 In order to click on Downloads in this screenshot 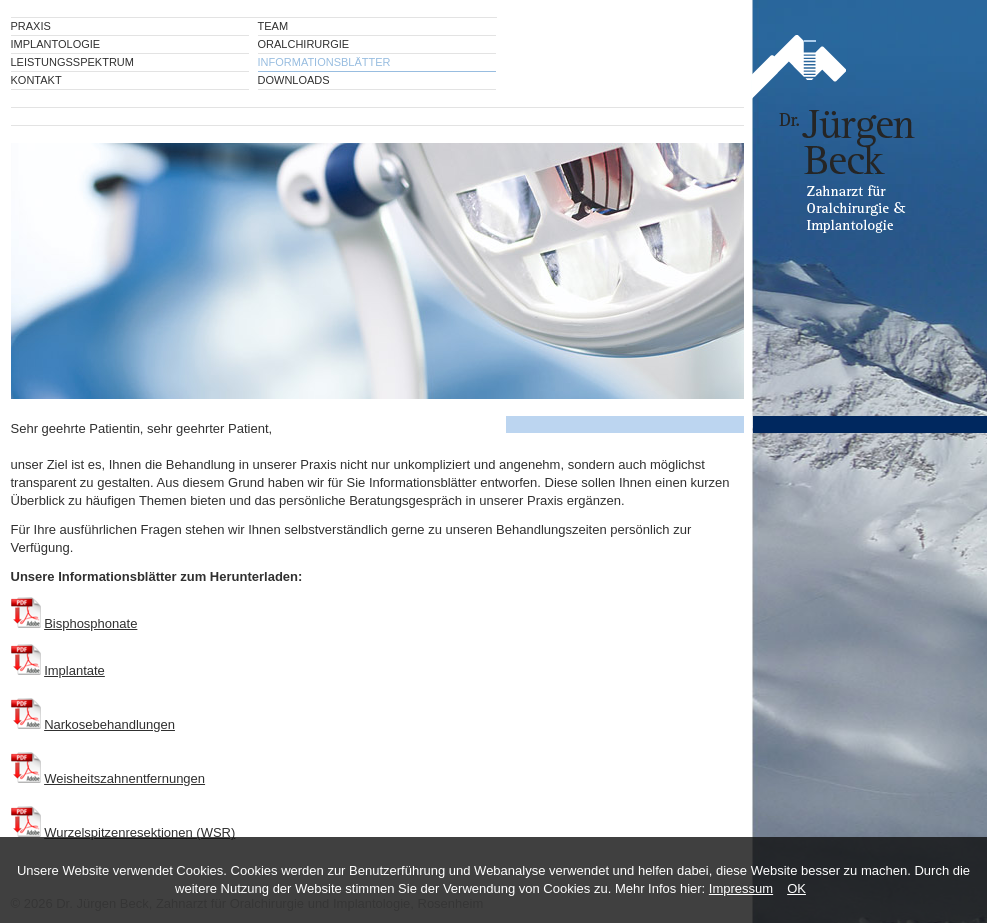, I will do `click(294, 80)`.